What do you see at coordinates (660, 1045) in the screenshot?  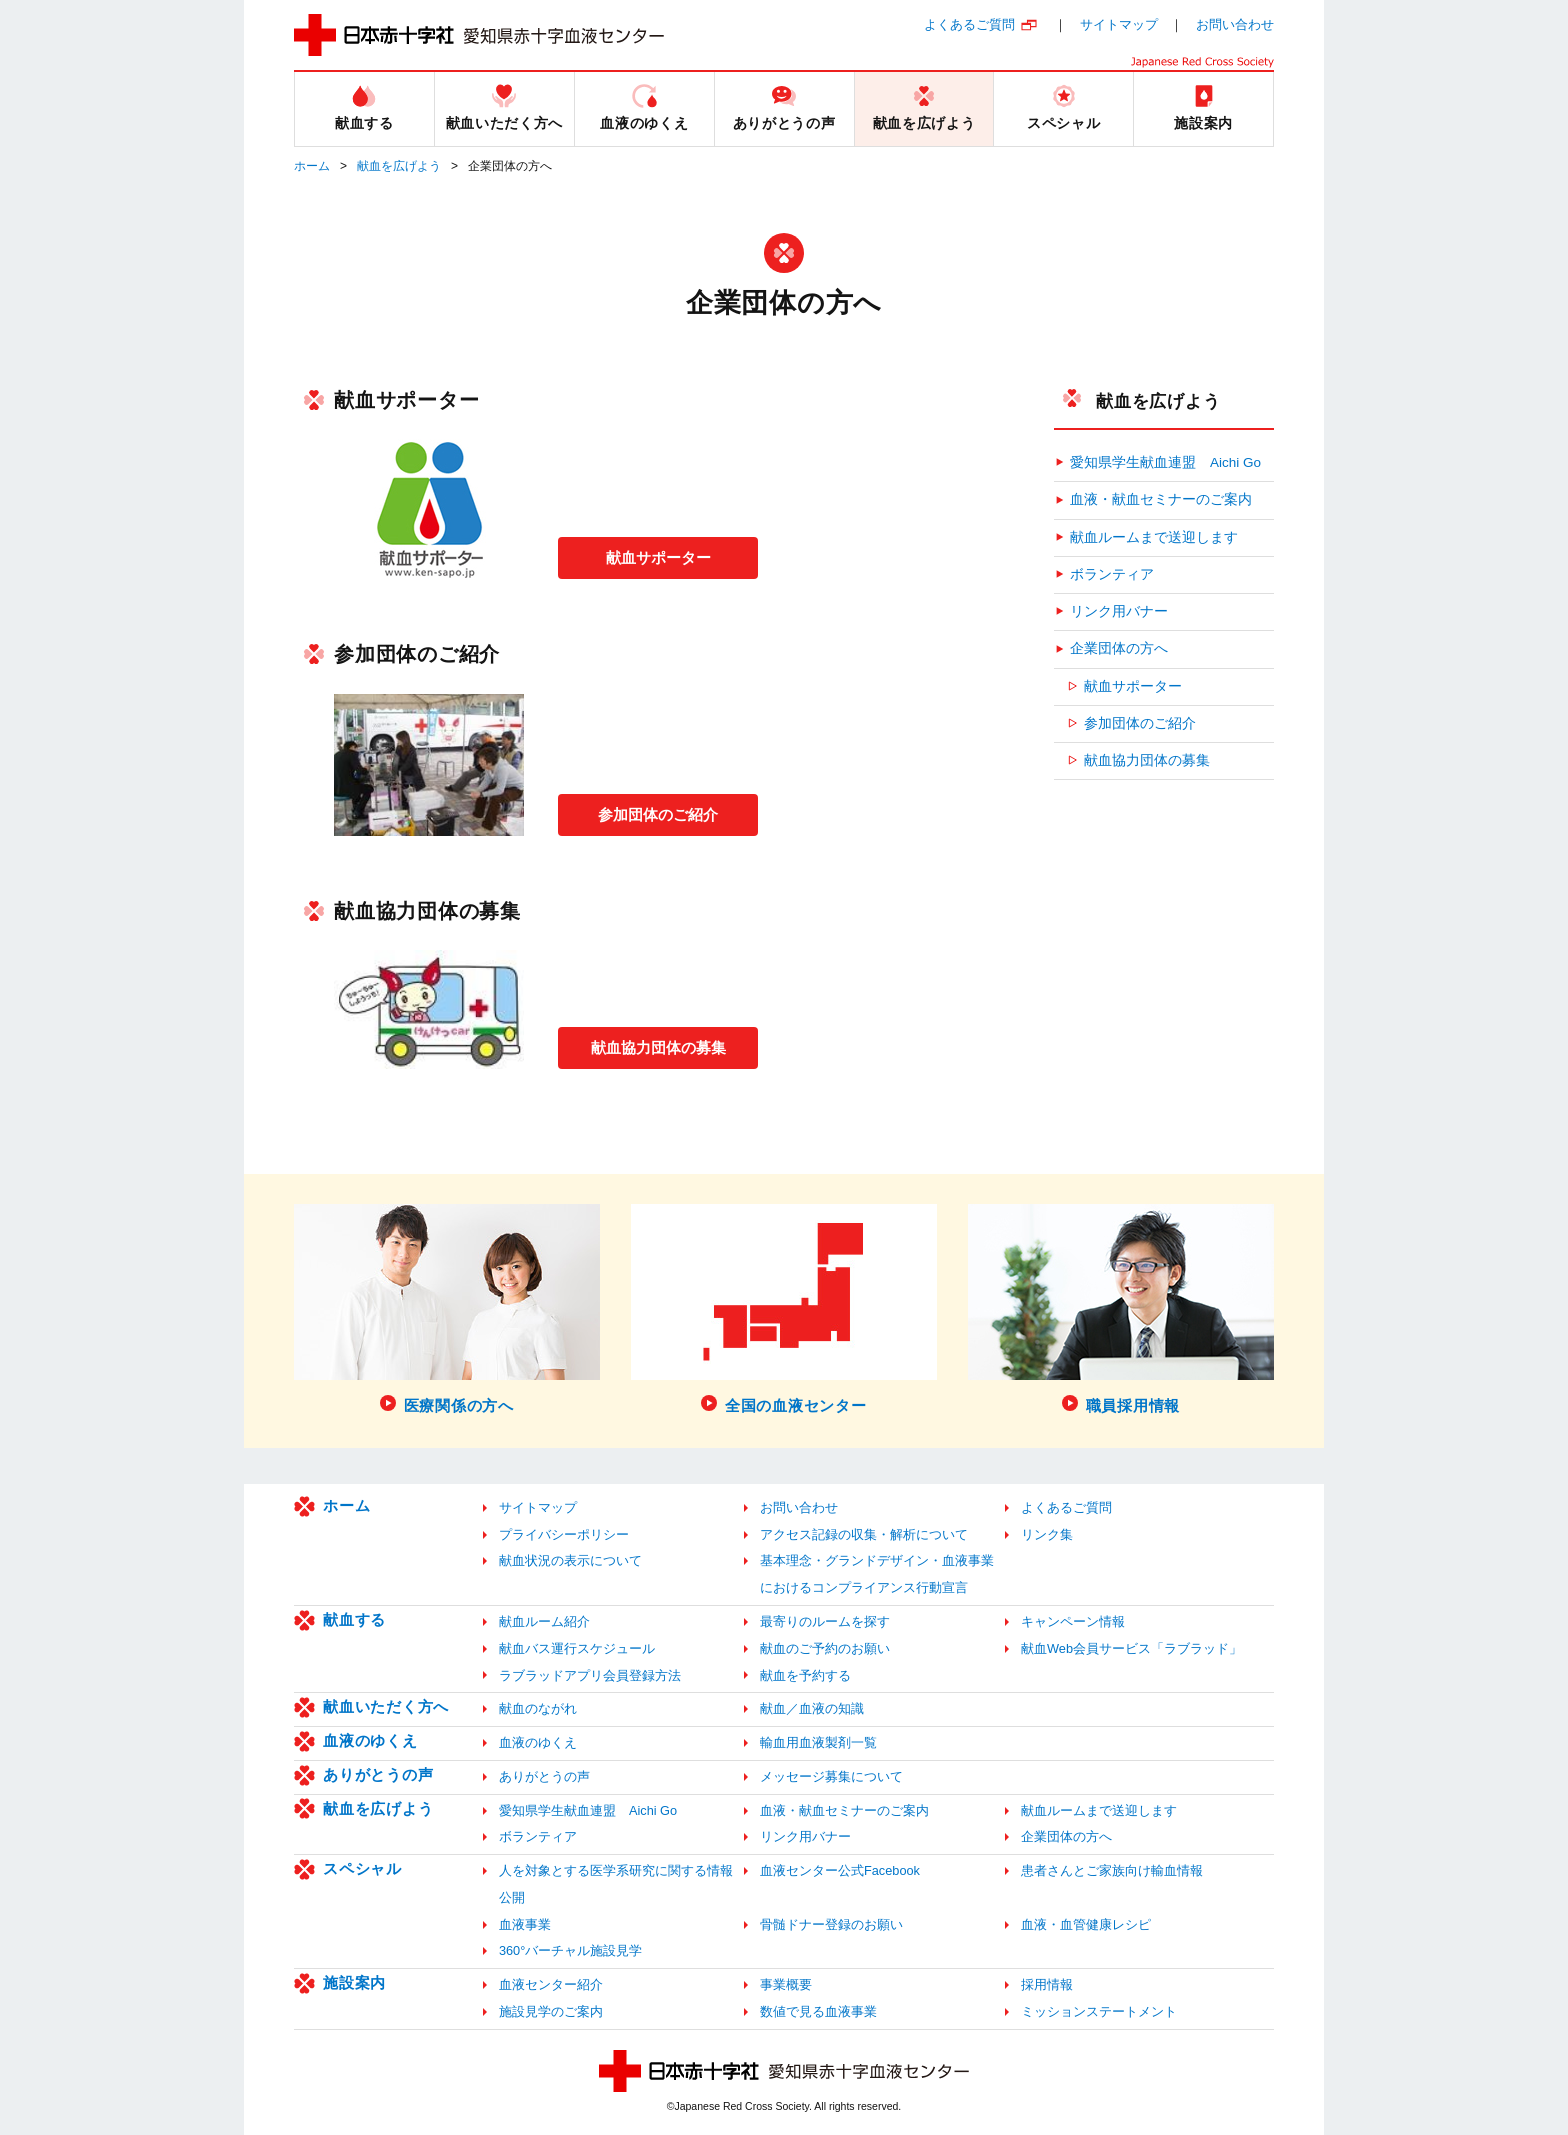 I see `献血協力団体の募集` at bounding box center [660, 1045].